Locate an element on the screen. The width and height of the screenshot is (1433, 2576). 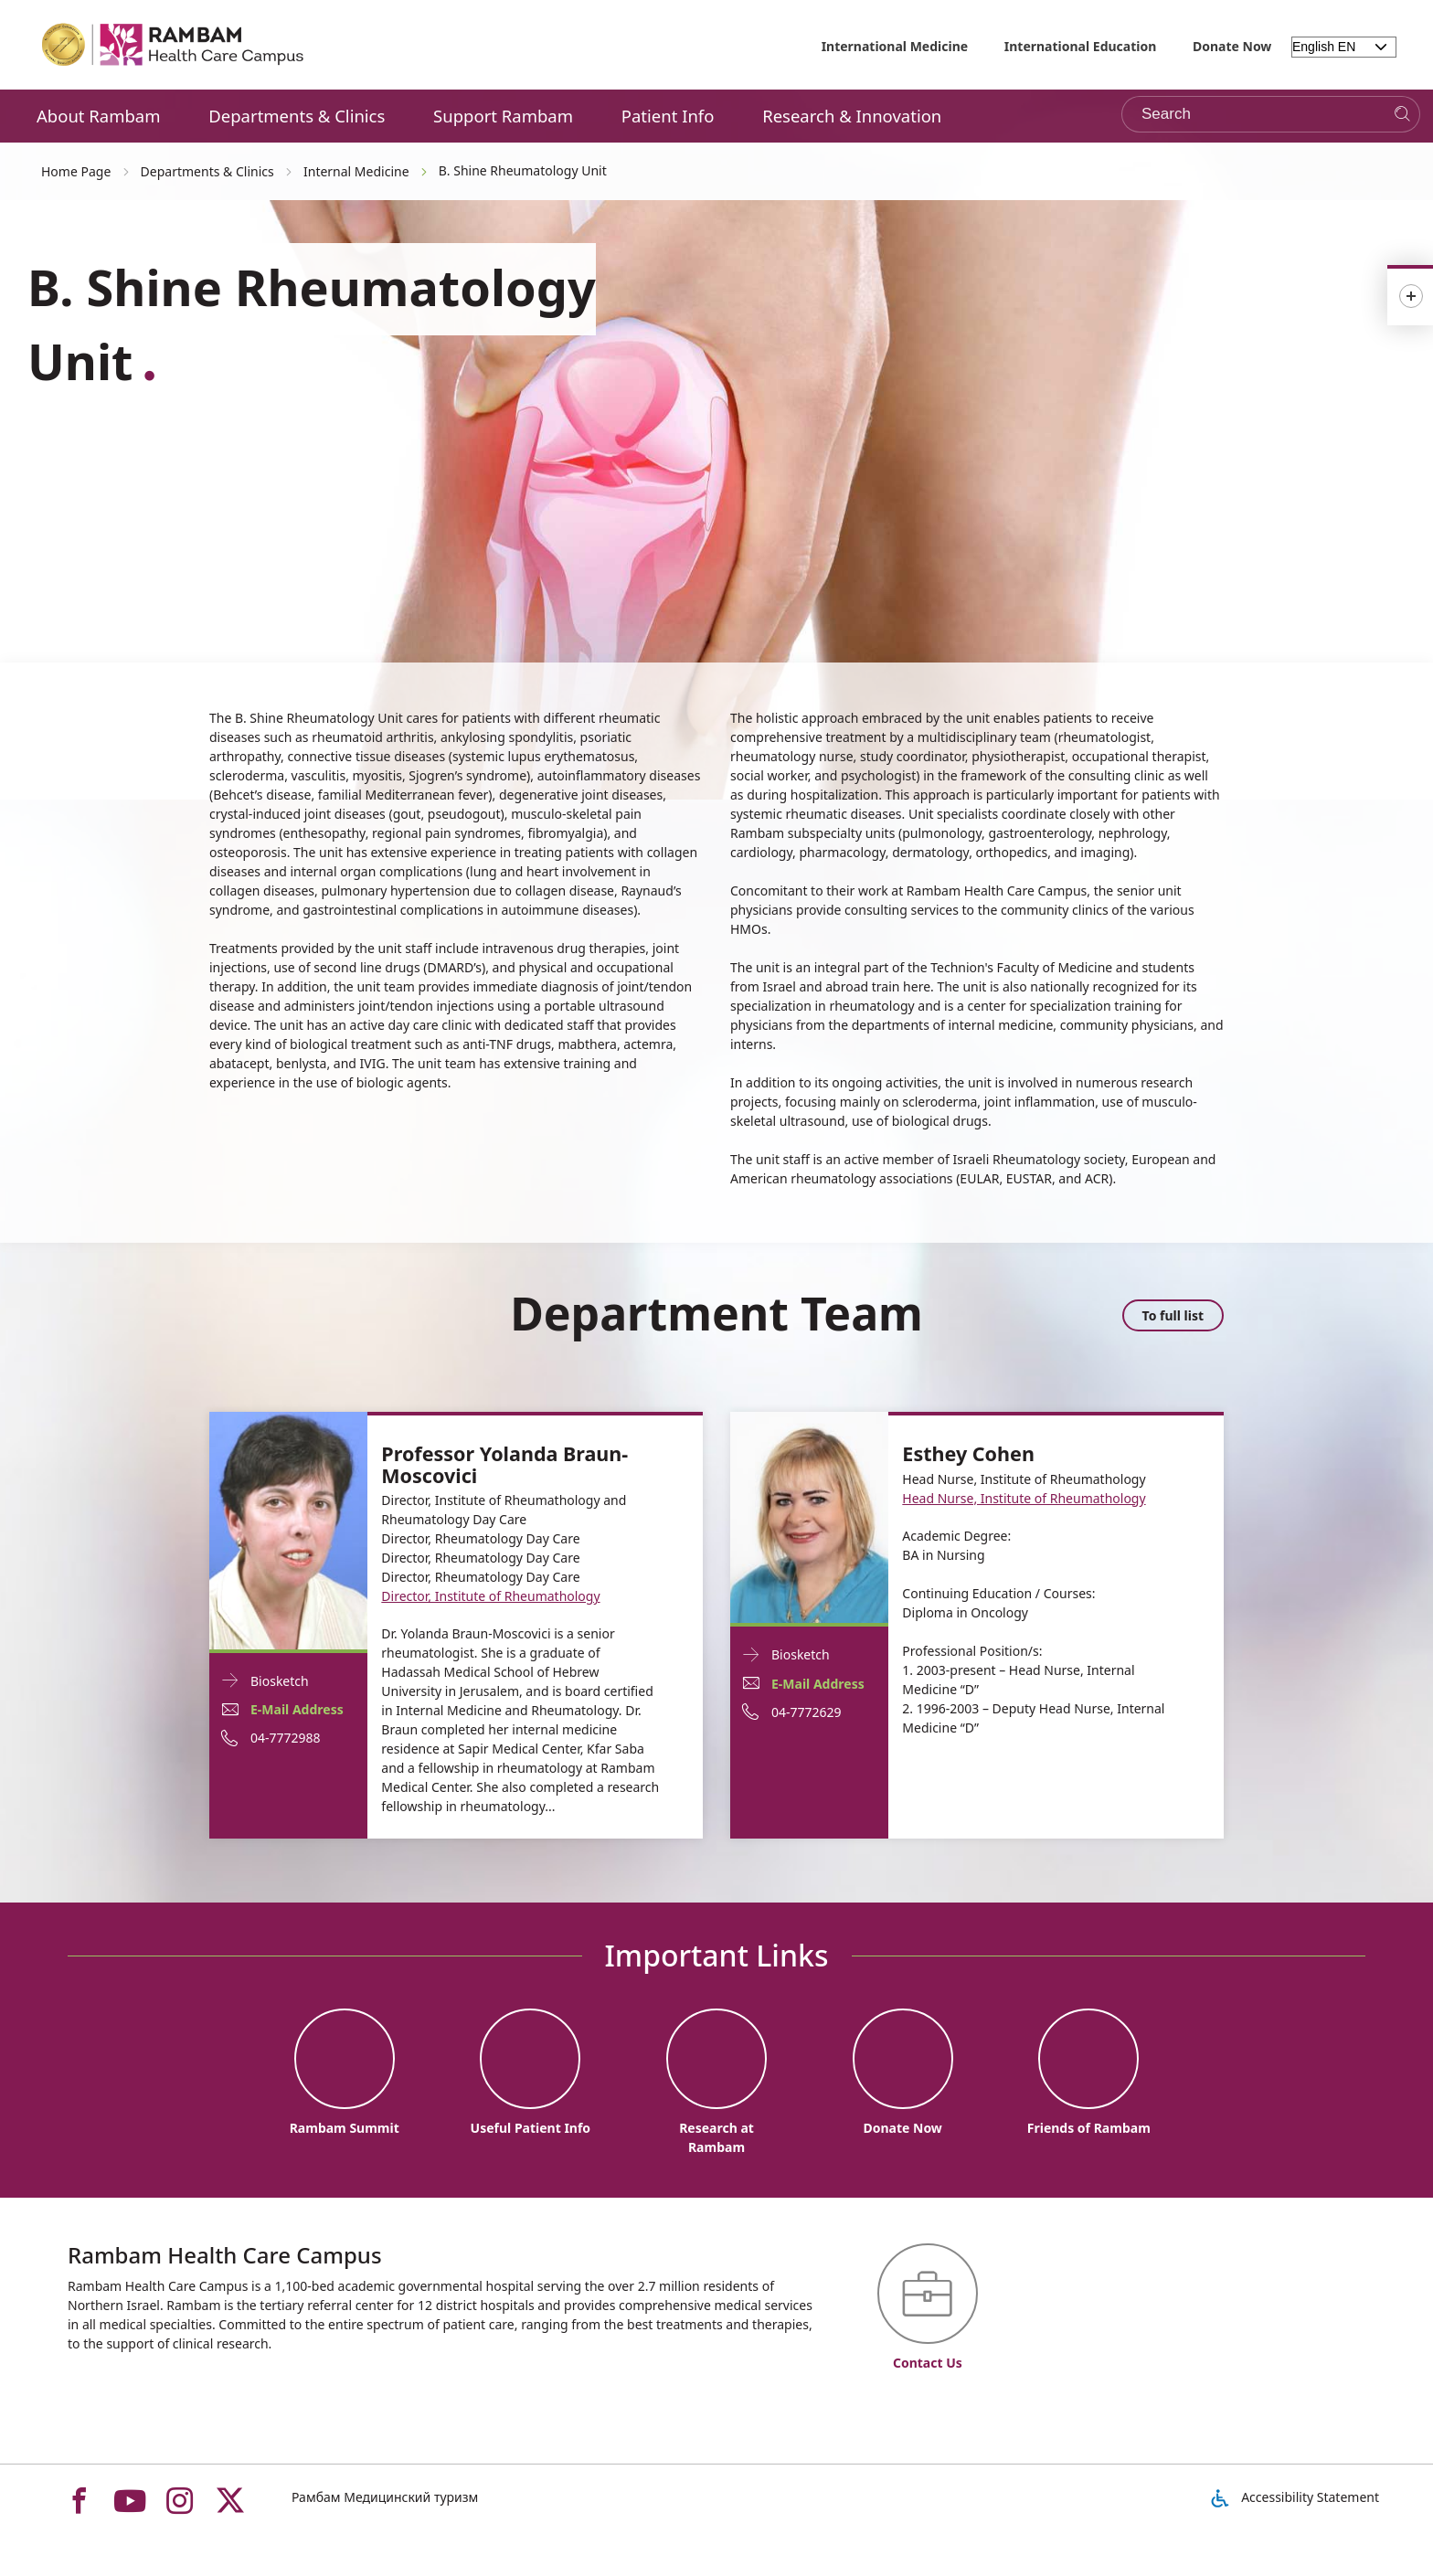
Director, Institute of Rheumathology is located at coordinates (490, 1596).